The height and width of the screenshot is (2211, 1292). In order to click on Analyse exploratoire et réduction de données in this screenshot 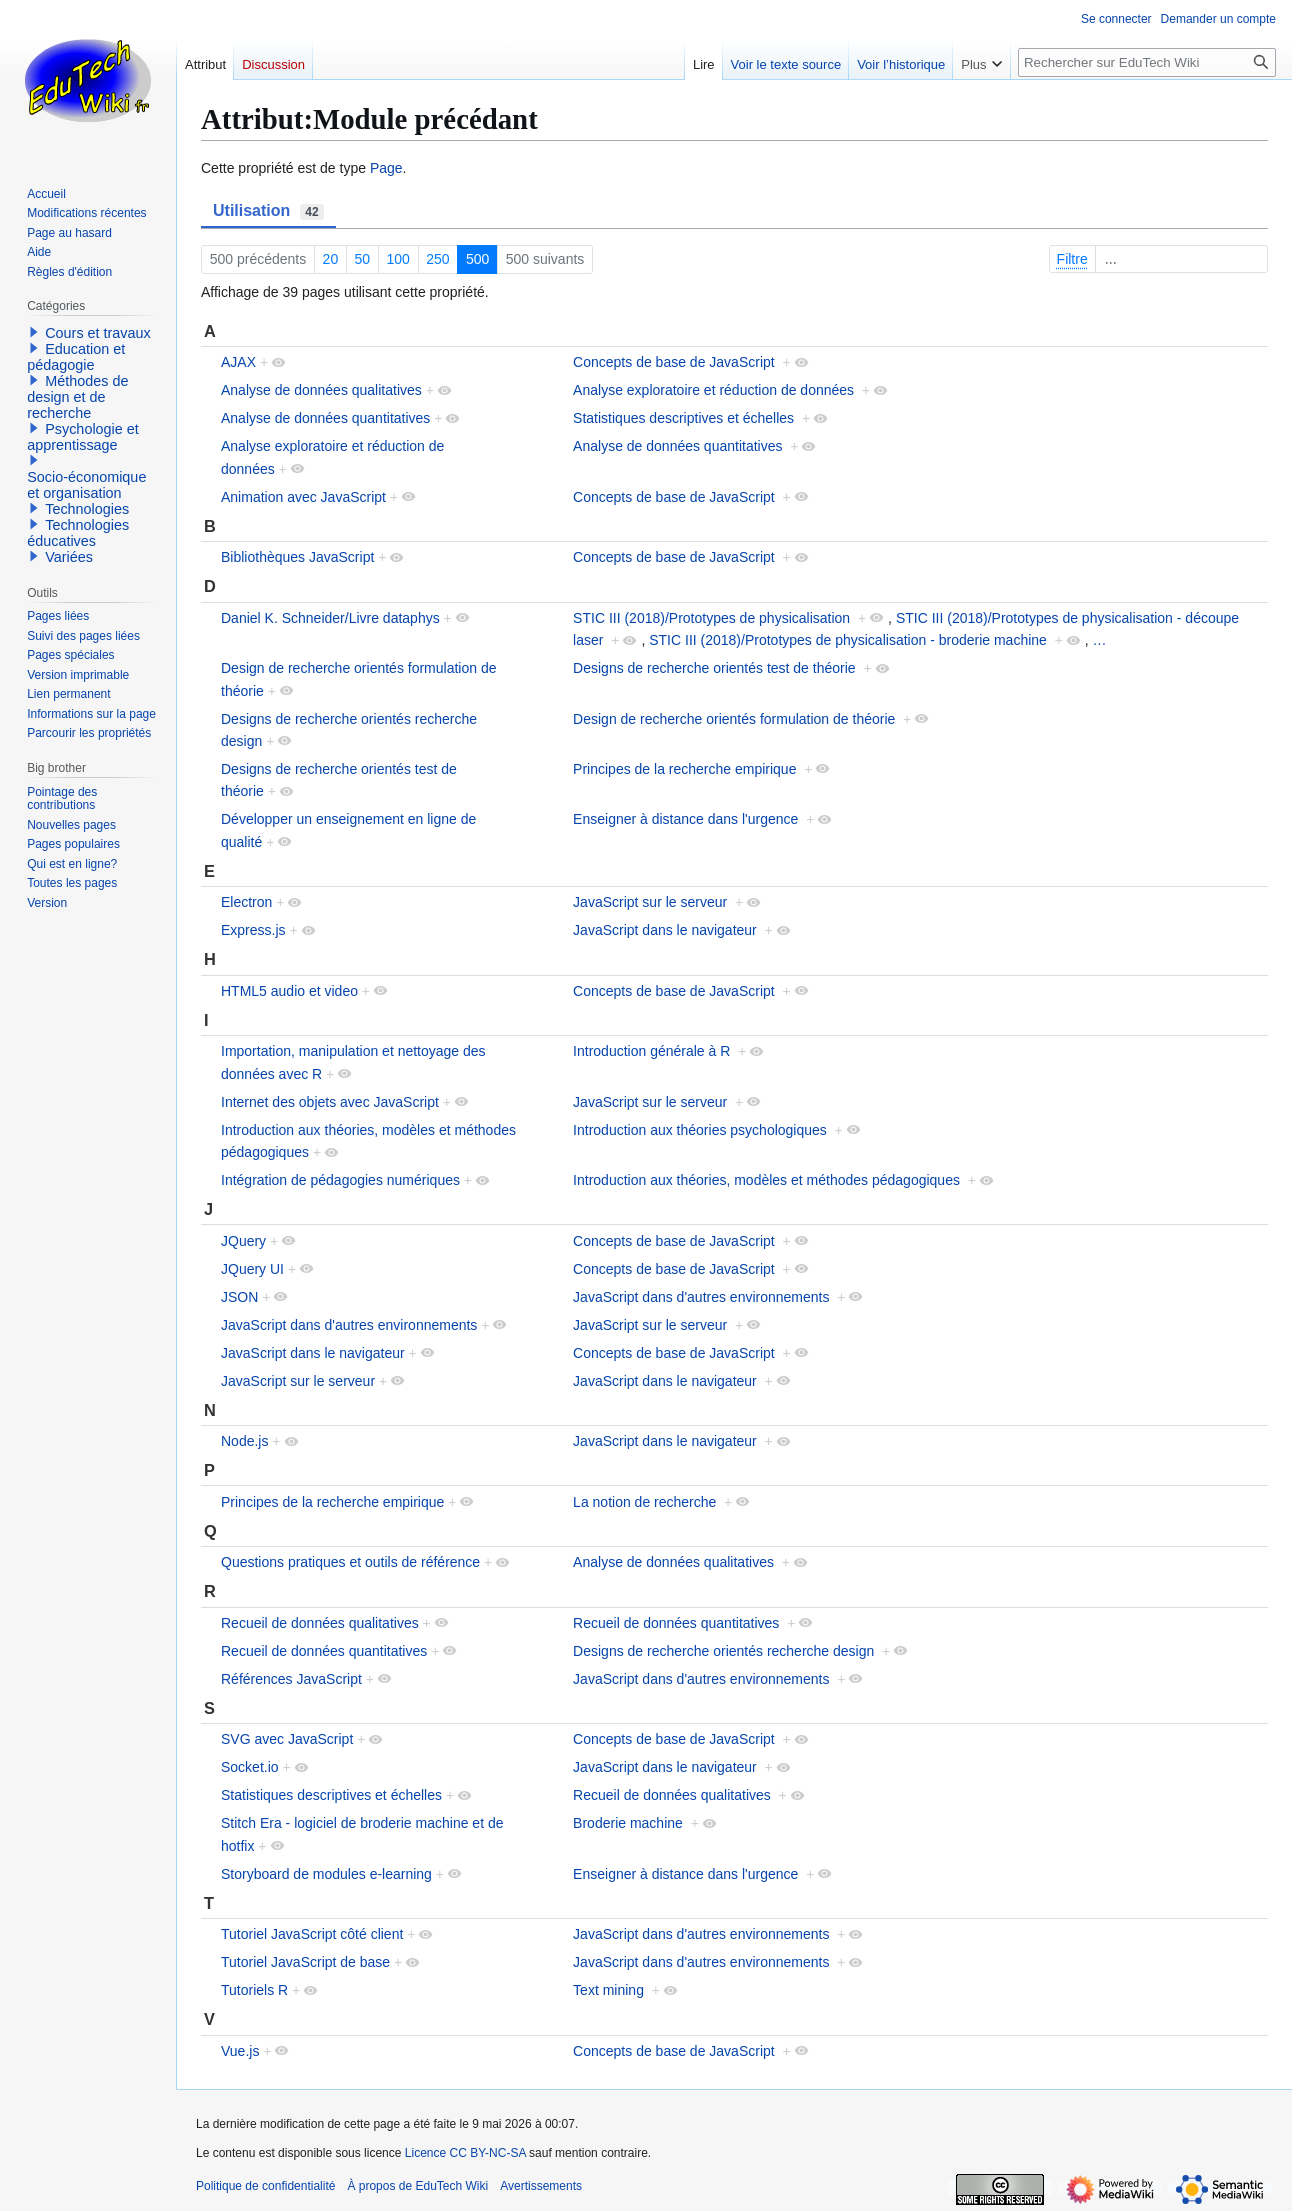, I will do `click(713, 390)`.